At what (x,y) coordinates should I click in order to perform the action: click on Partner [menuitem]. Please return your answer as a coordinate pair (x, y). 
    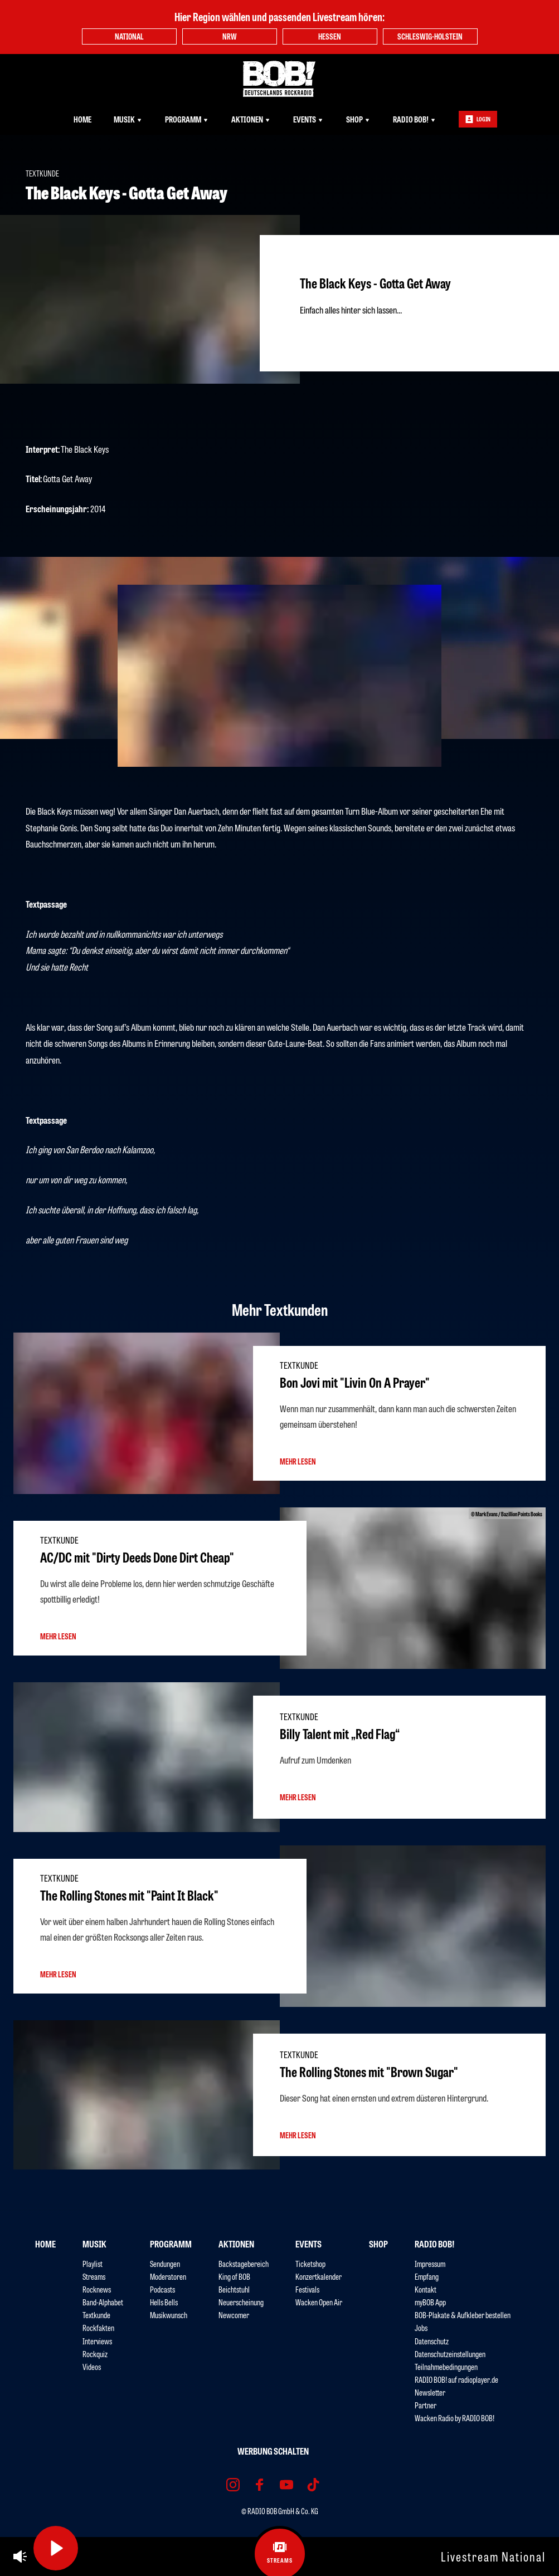
    Looking at the image, I should click on (425, 2405).